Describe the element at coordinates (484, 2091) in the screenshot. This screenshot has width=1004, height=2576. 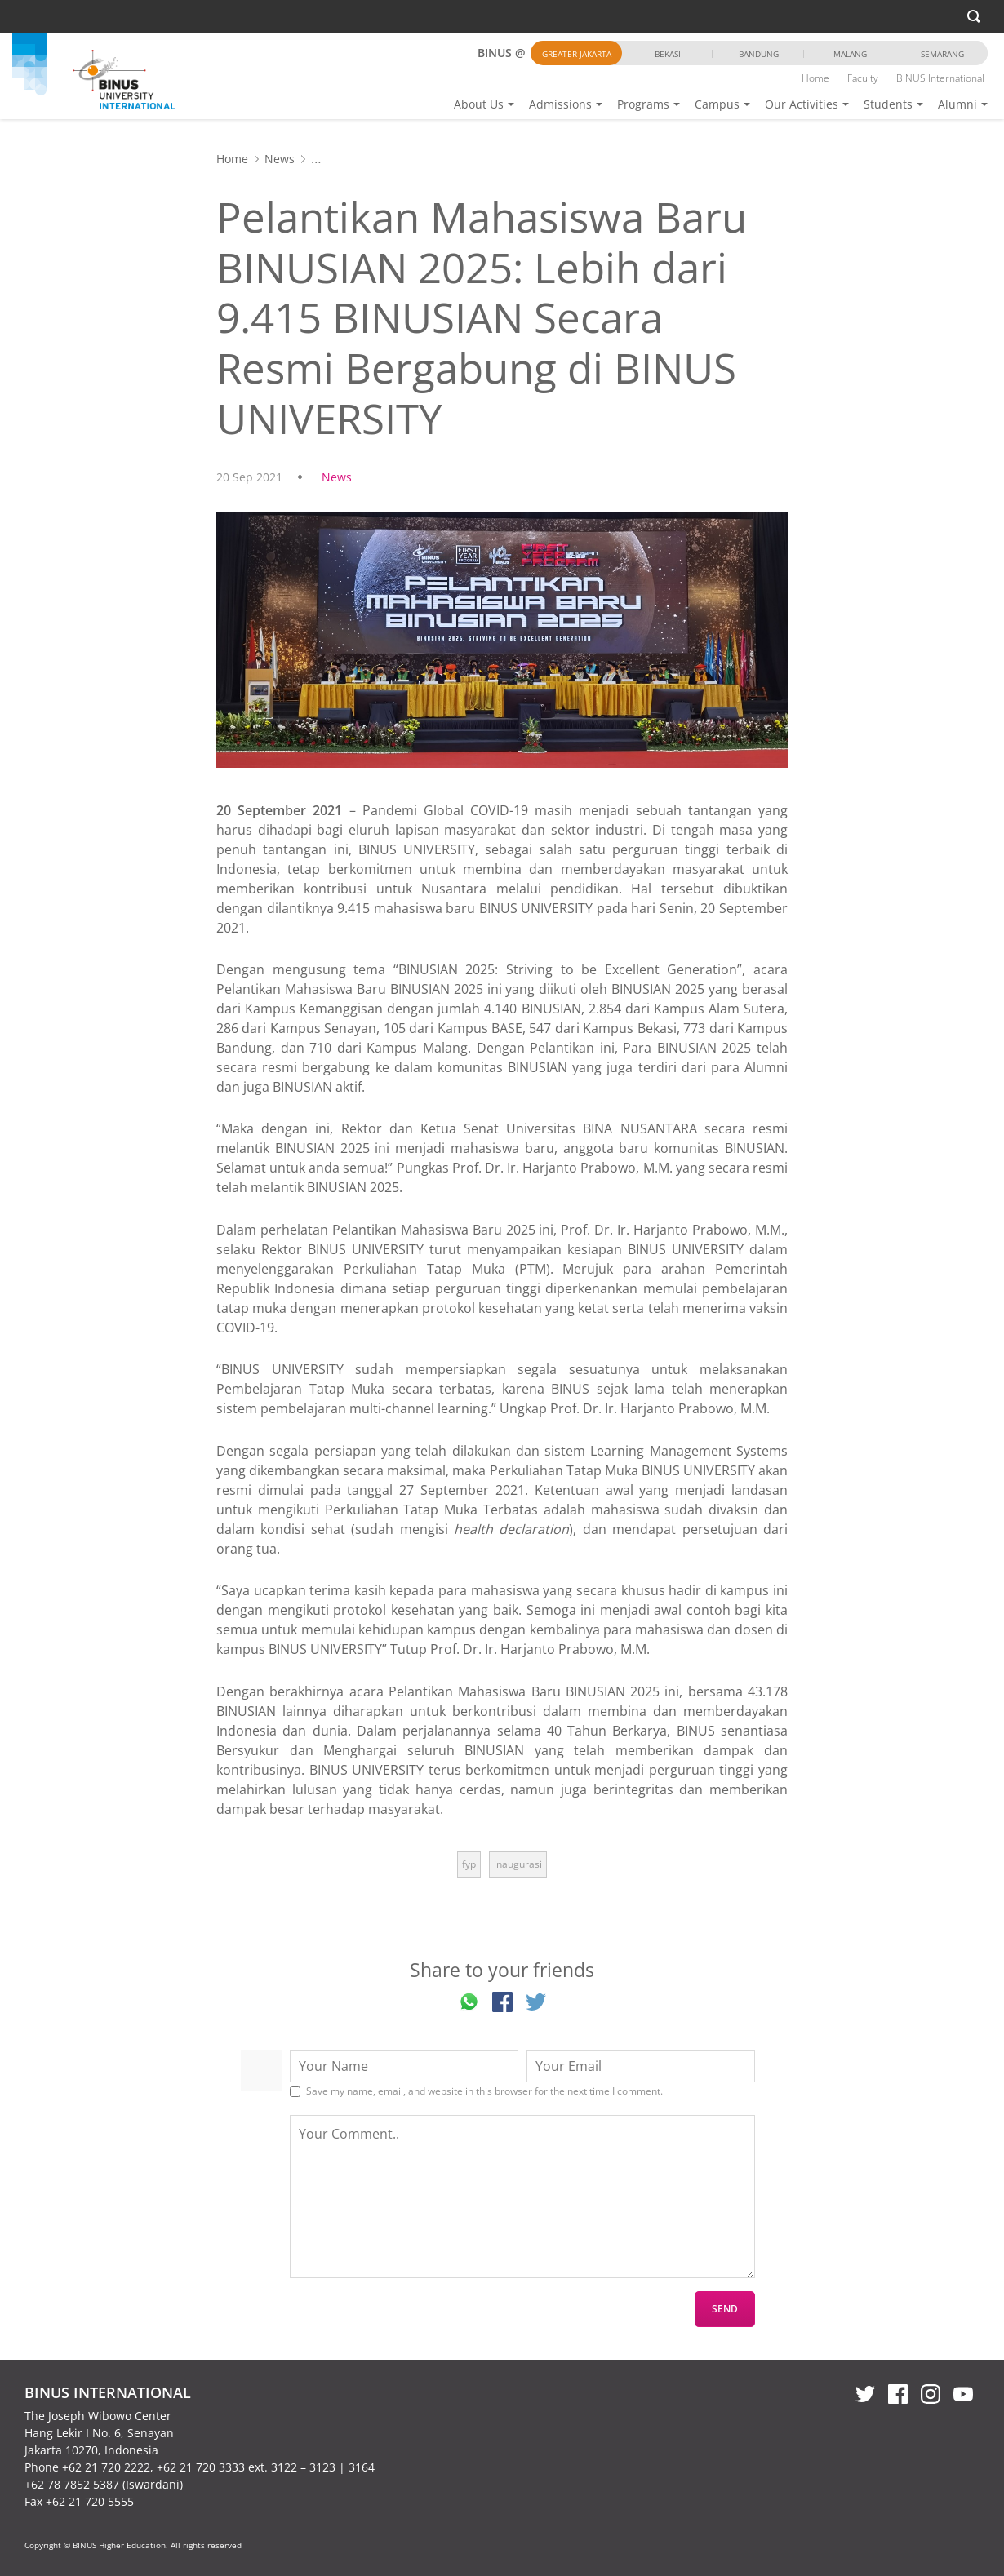
I see `Save my name, email, and website in this browser for the next time I comment.` at that location.